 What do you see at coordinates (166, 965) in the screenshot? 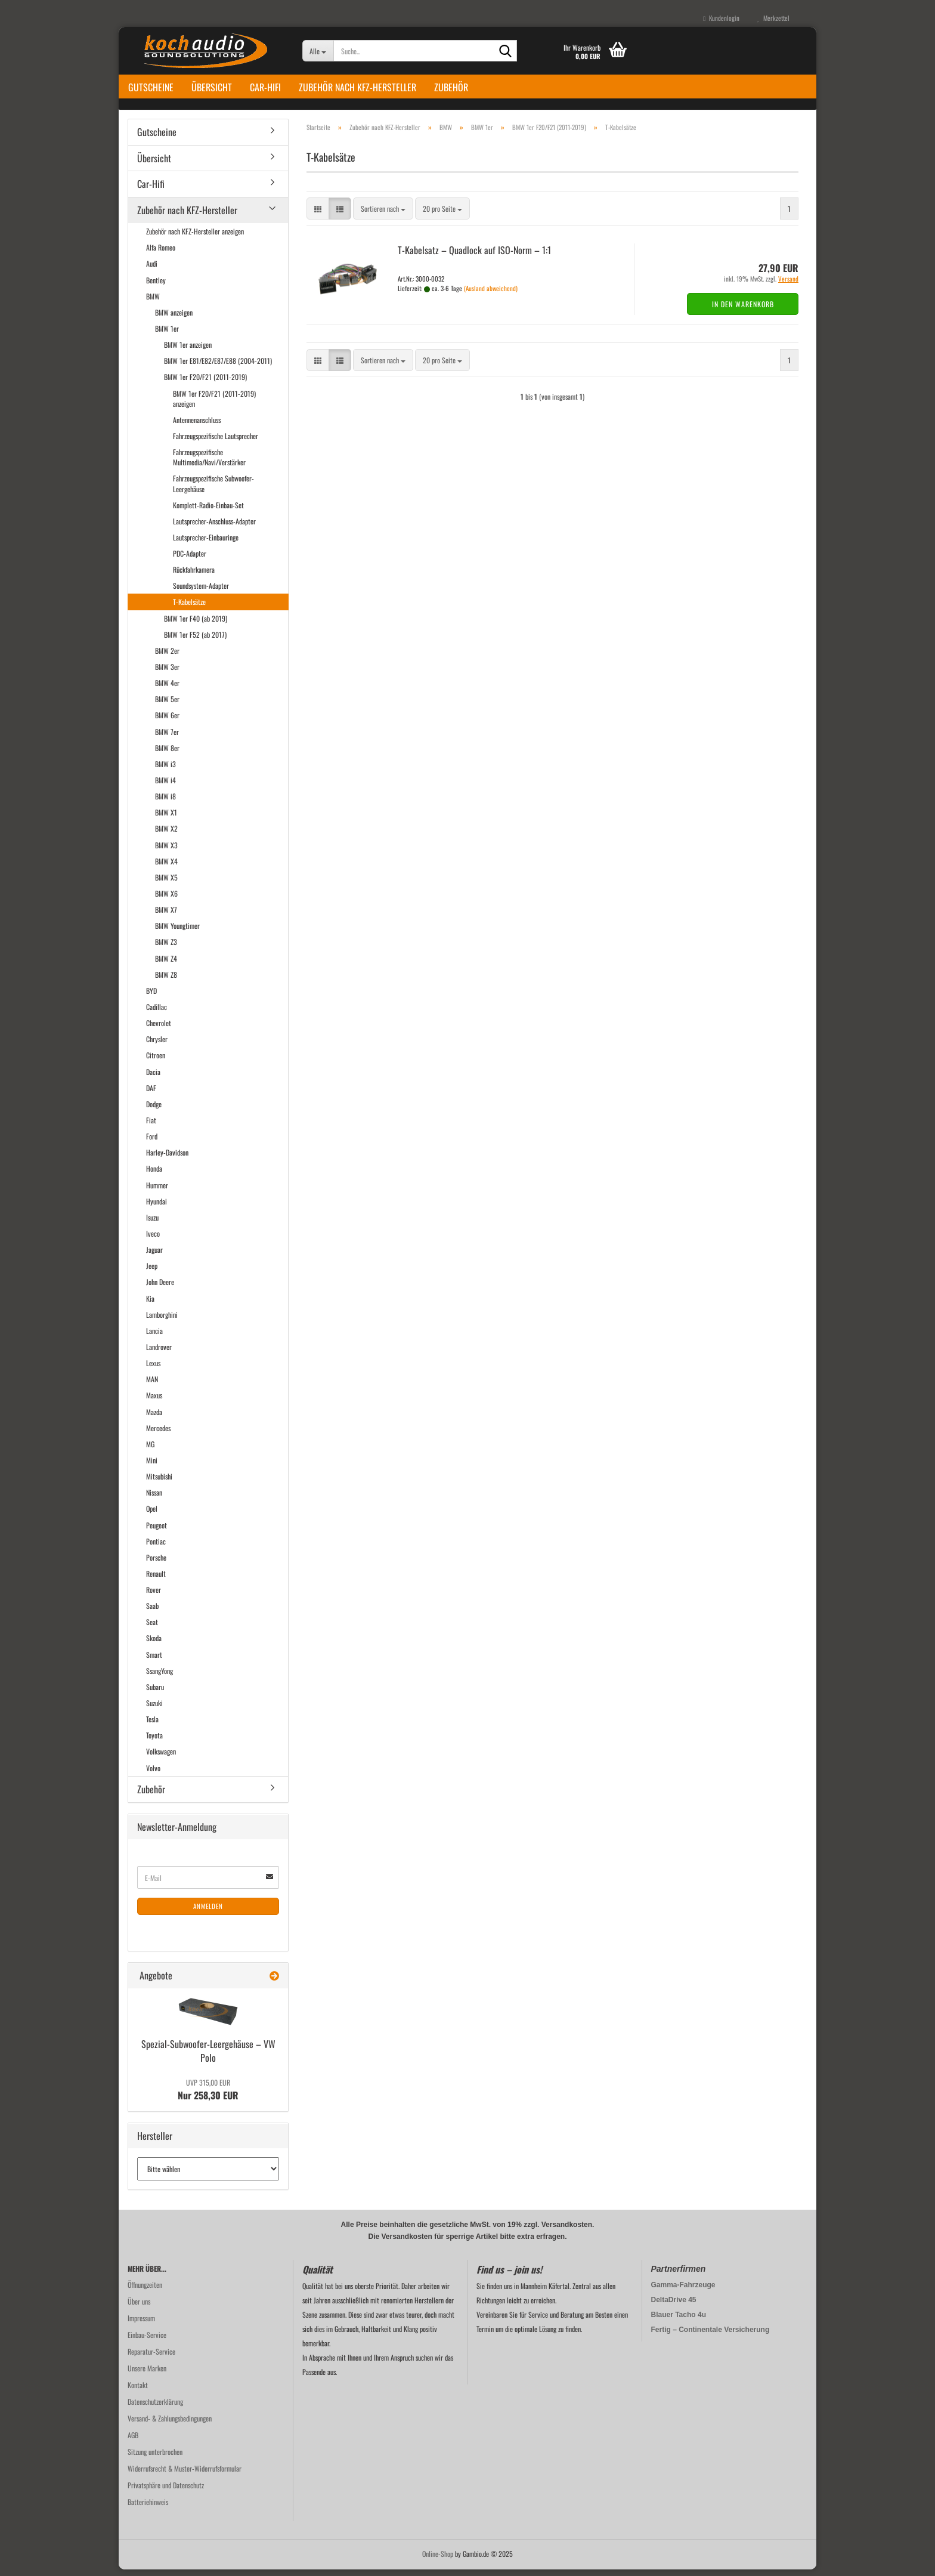
I see `BMW Z4` at bounding box center [166, 965].